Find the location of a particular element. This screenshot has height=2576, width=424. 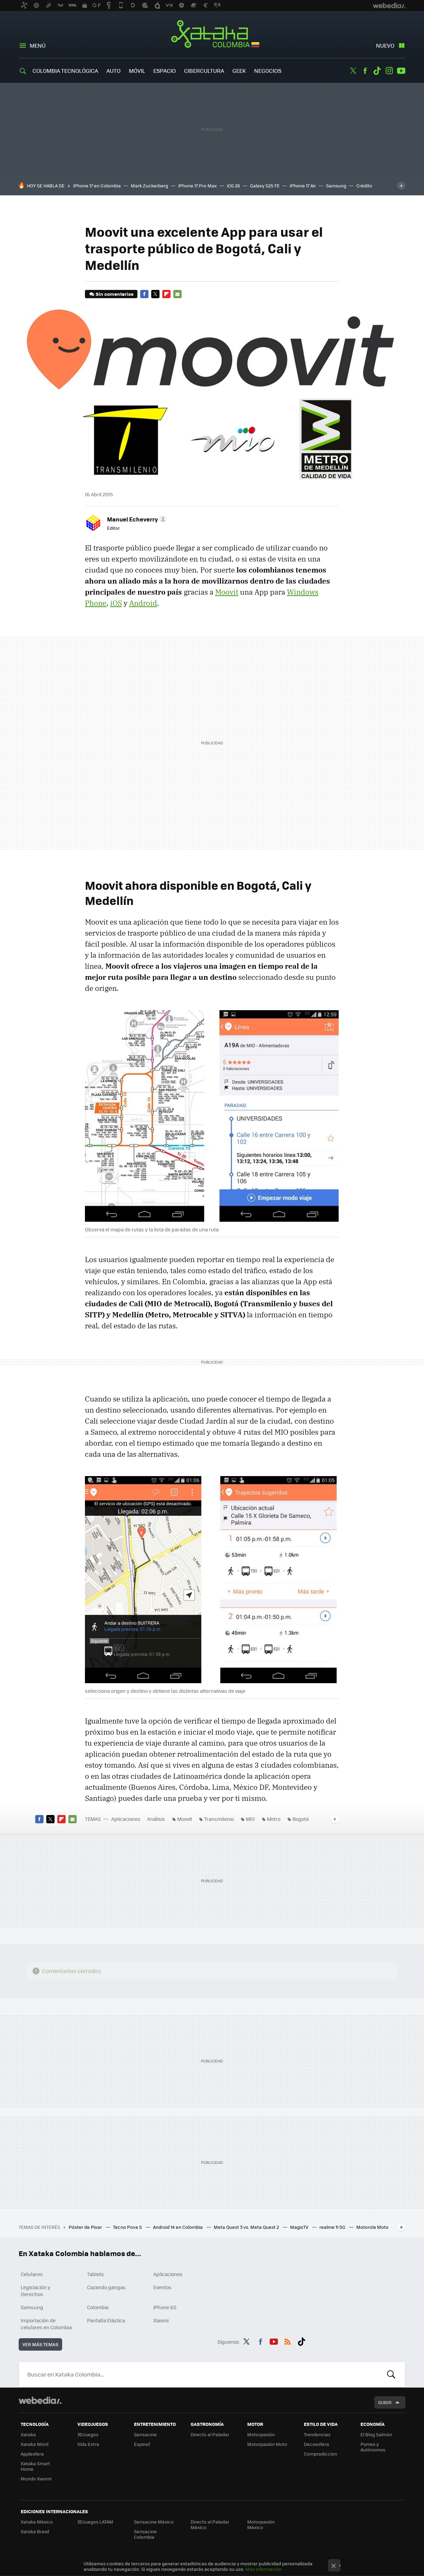

iPhone 17 Air is located at coordinates (303, 185).